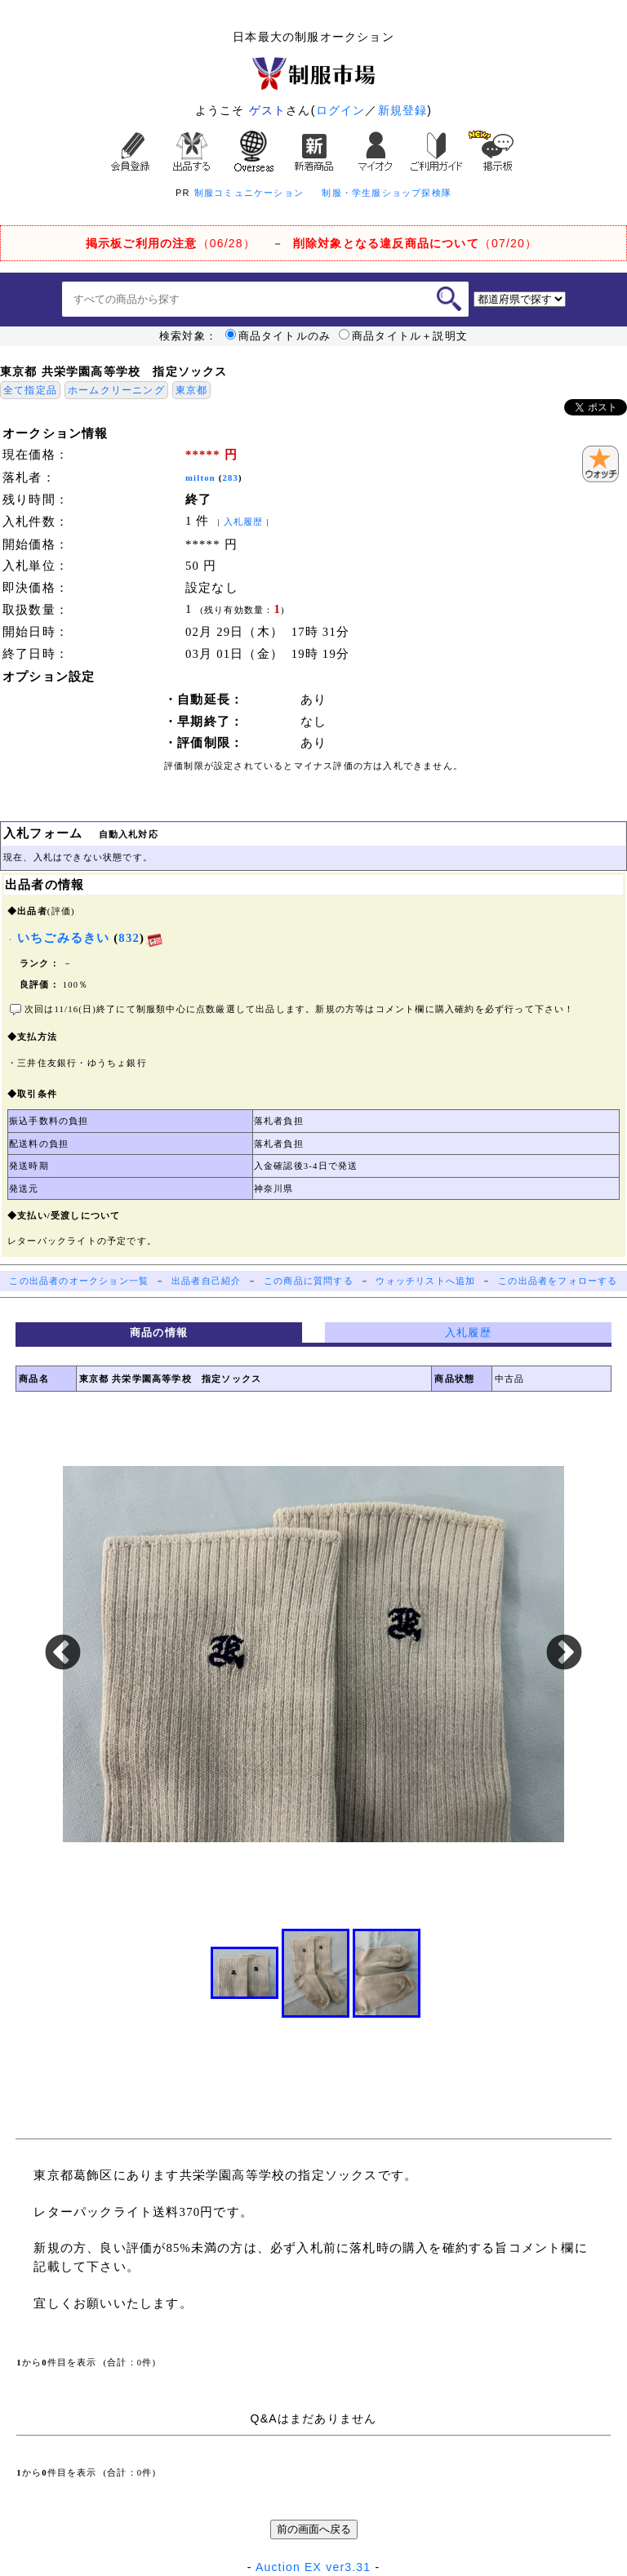  I want to click on この出品者をフォローする, so click(557, 1281).